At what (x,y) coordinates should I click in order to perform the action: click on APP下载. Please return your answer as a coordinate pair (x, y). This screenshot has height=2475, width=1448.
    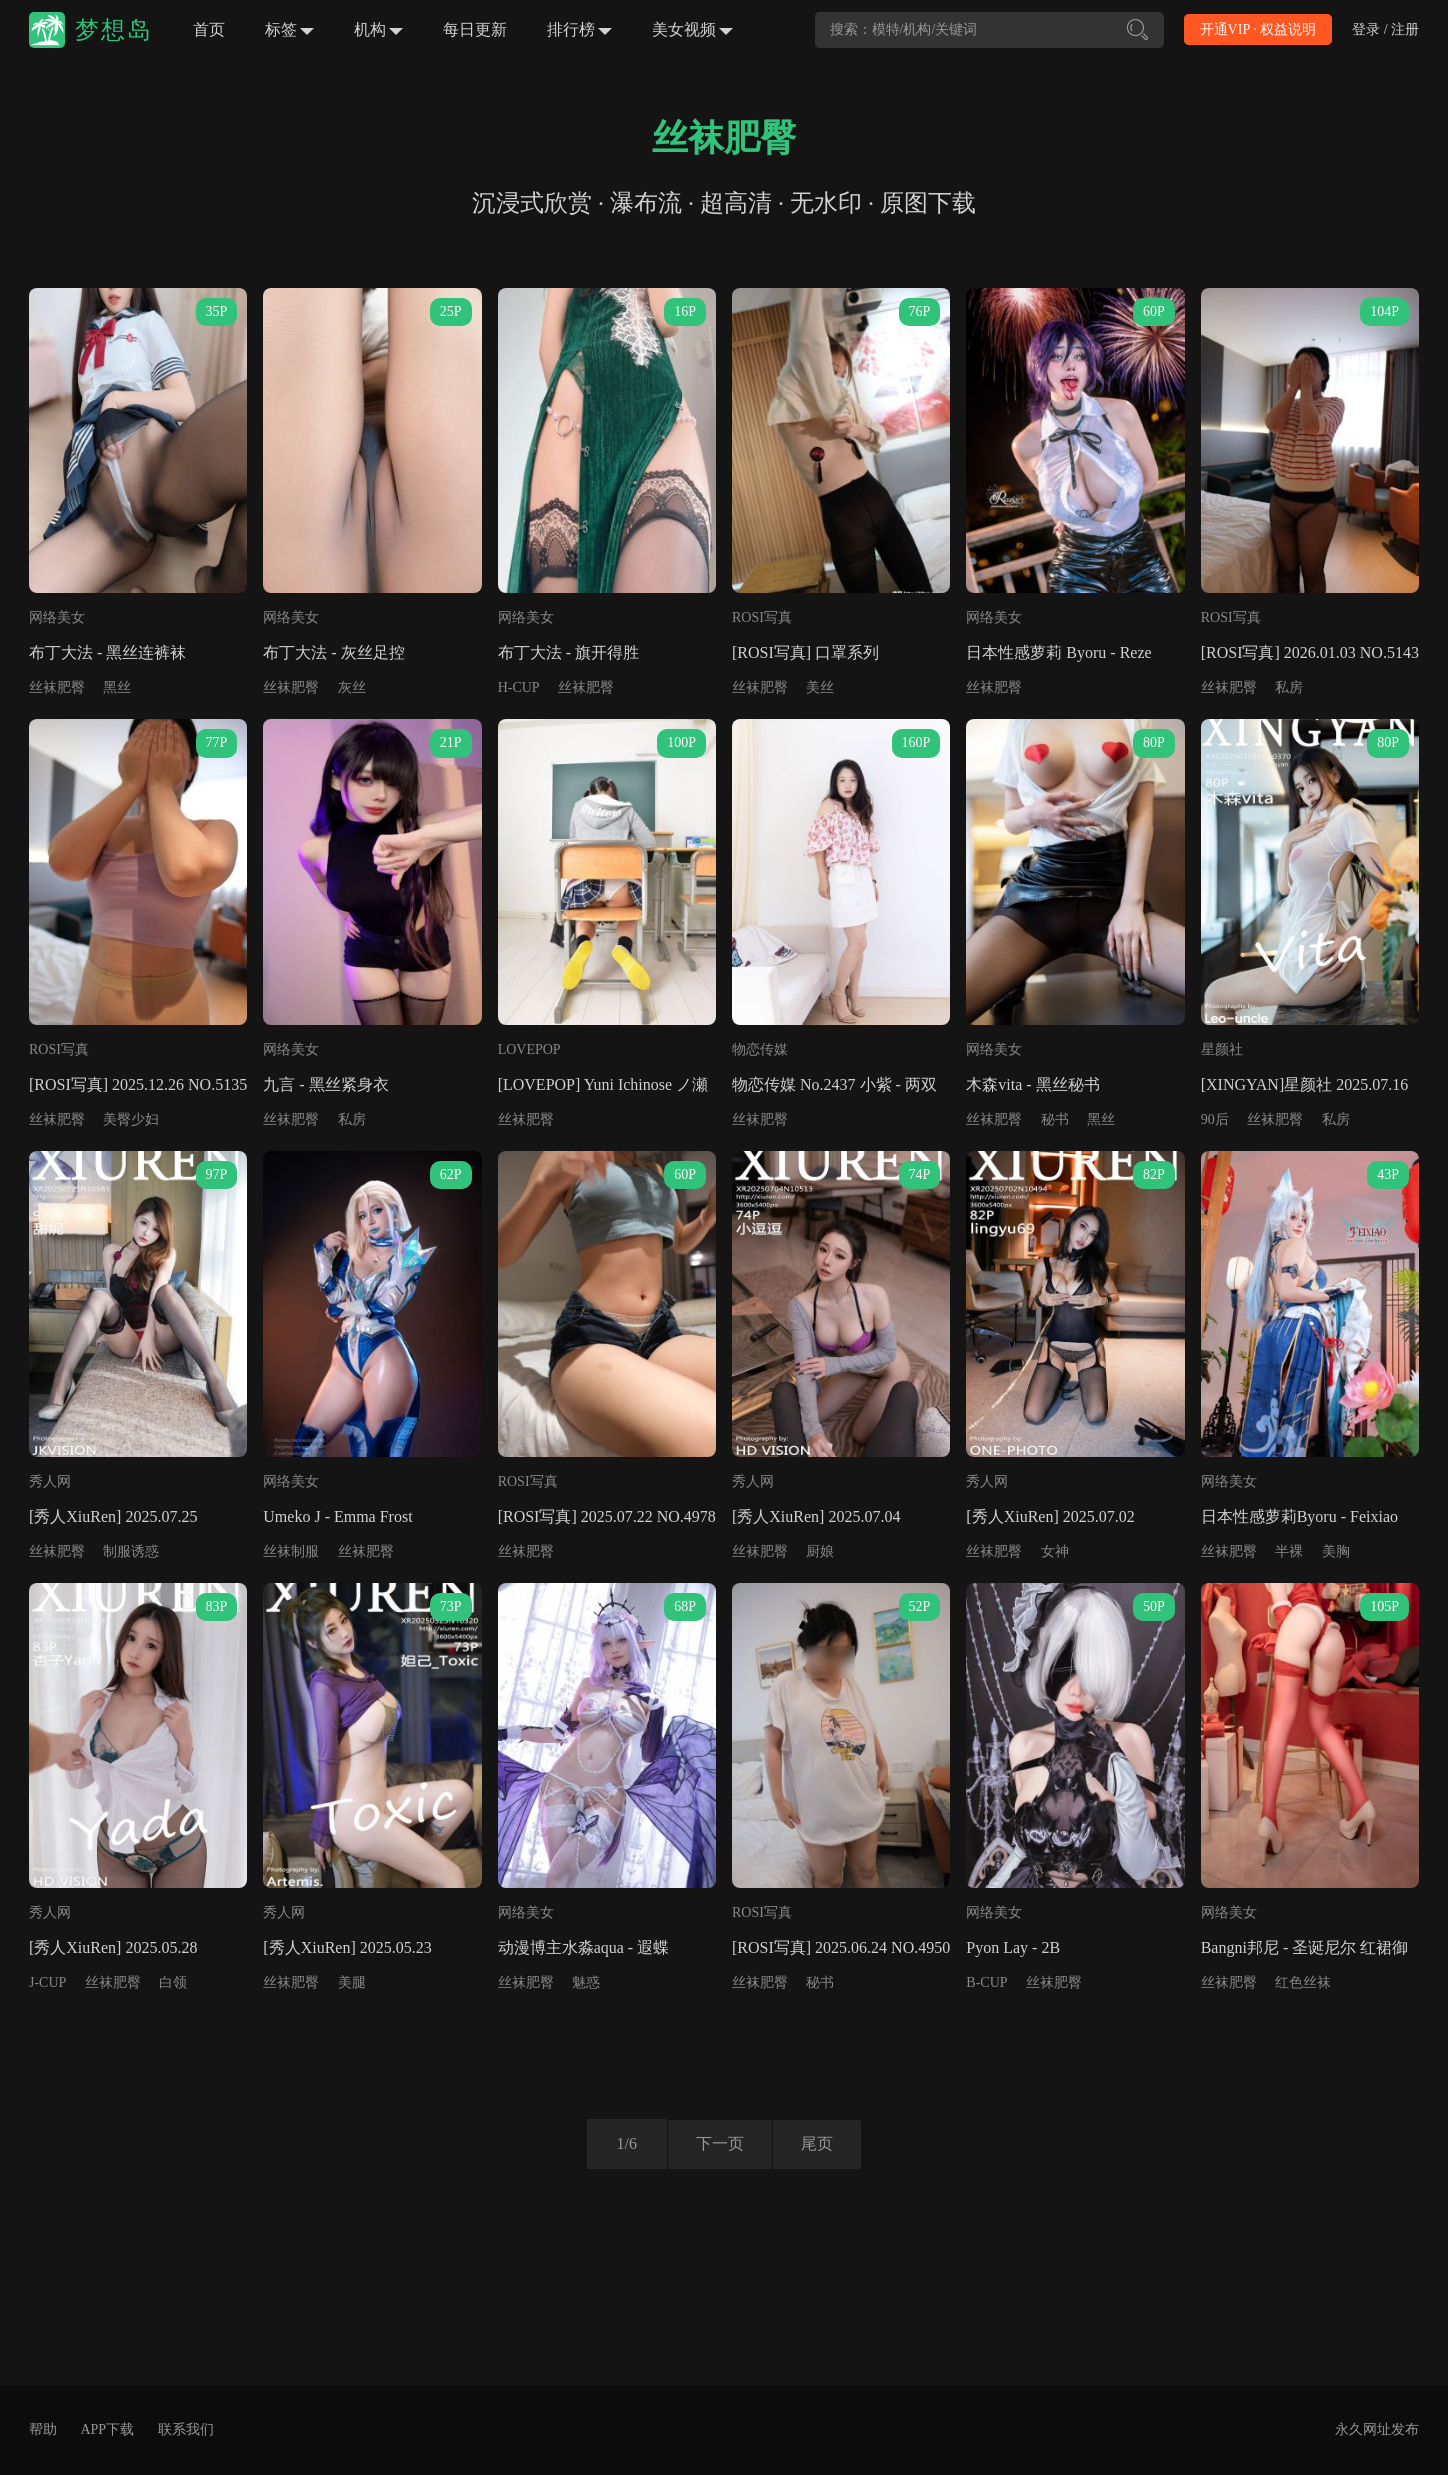
    Looking at the image, I should click on (107, 2429).